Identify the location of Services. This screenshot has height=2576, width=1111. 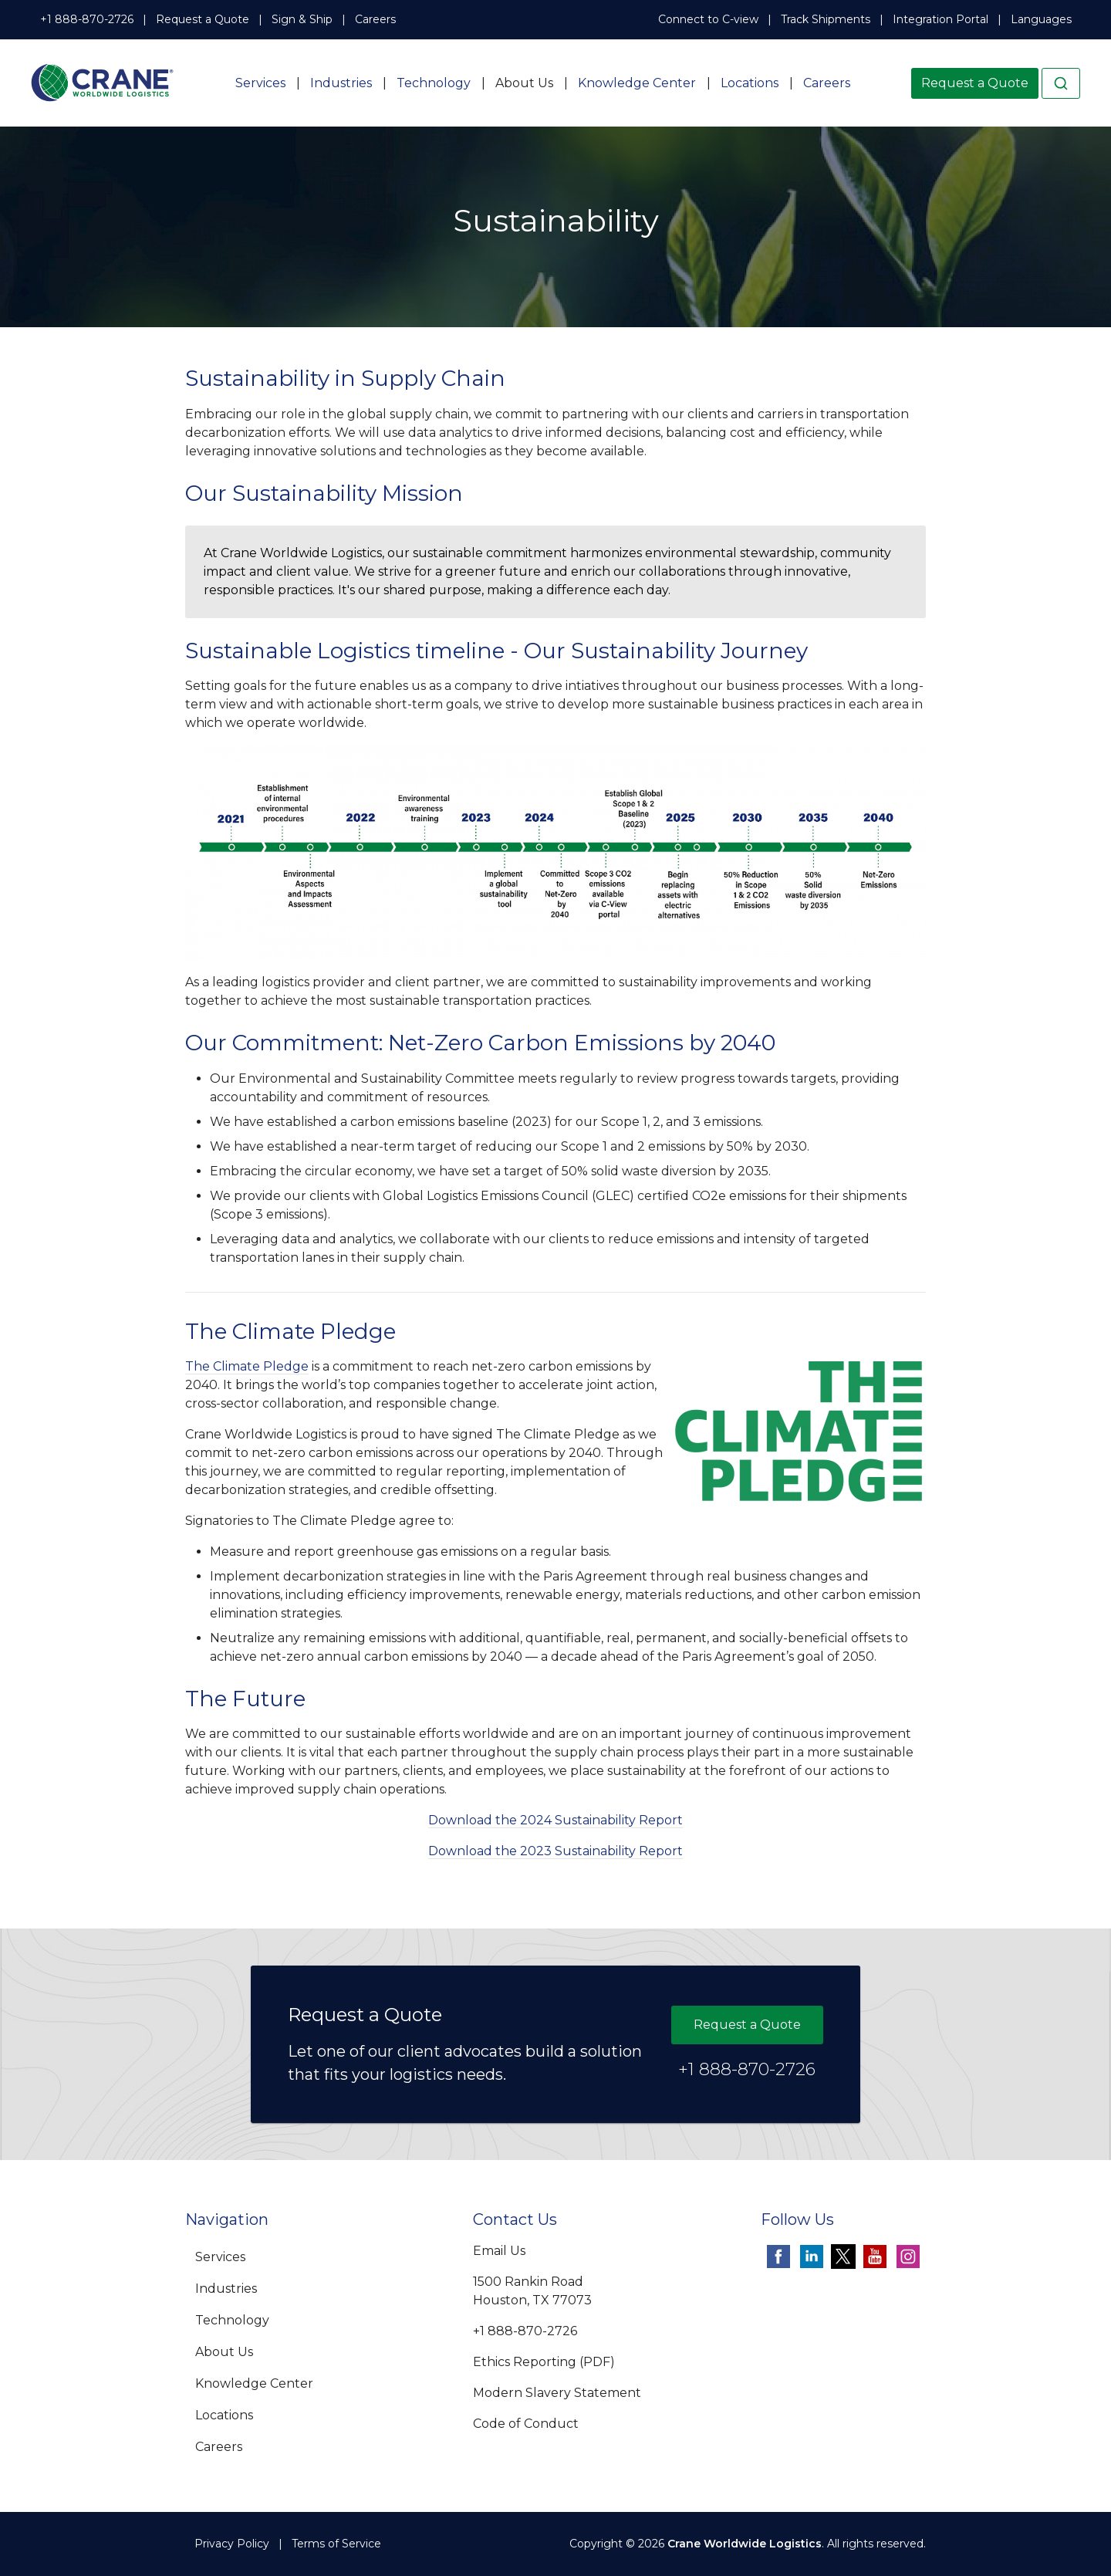
(260, 83).